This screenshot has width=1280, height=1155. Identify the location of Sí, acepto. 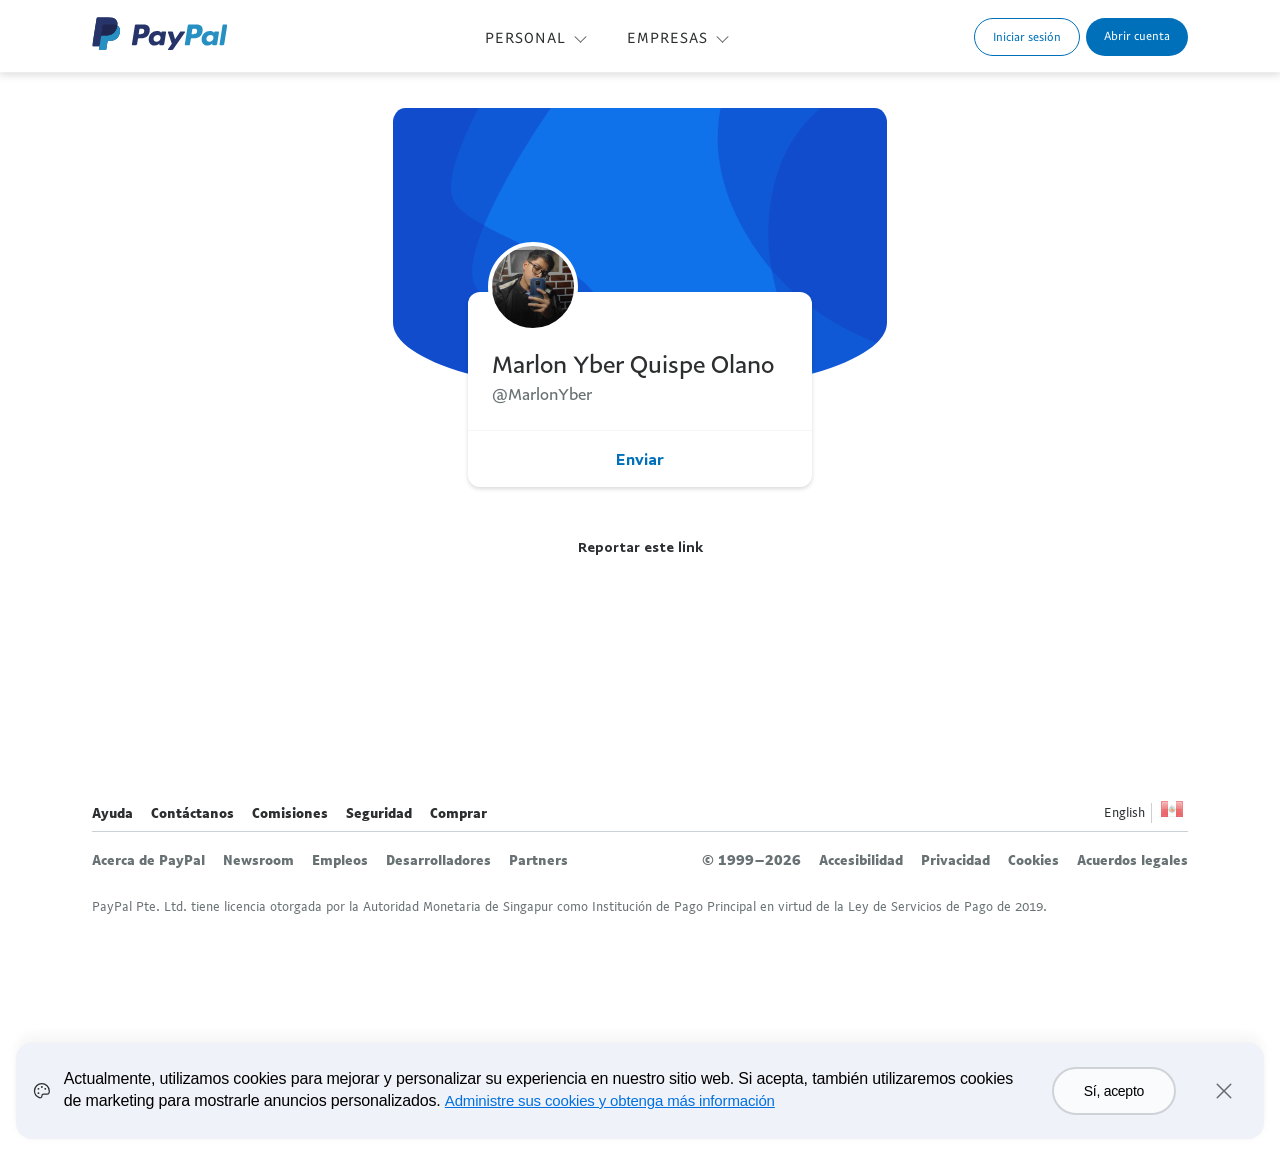
(1114, 1091).